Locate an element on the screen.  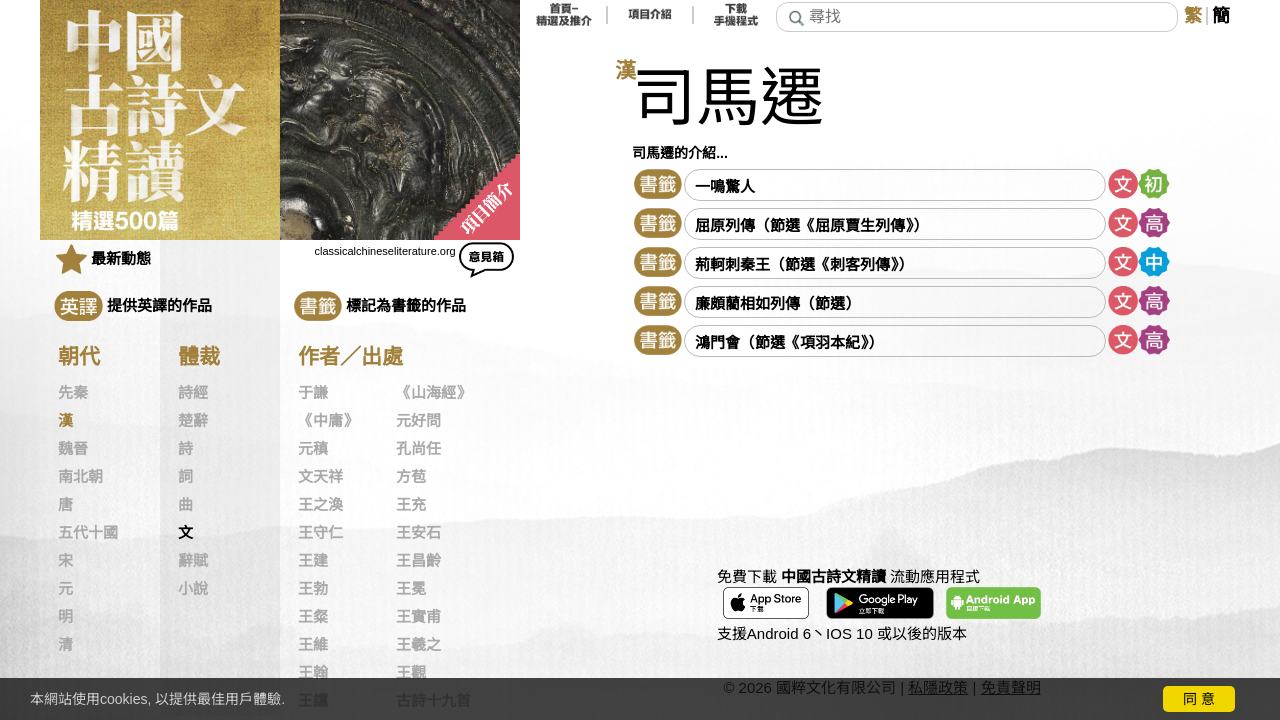
司馬遷的介紹... is located at coordinates (680, 153).